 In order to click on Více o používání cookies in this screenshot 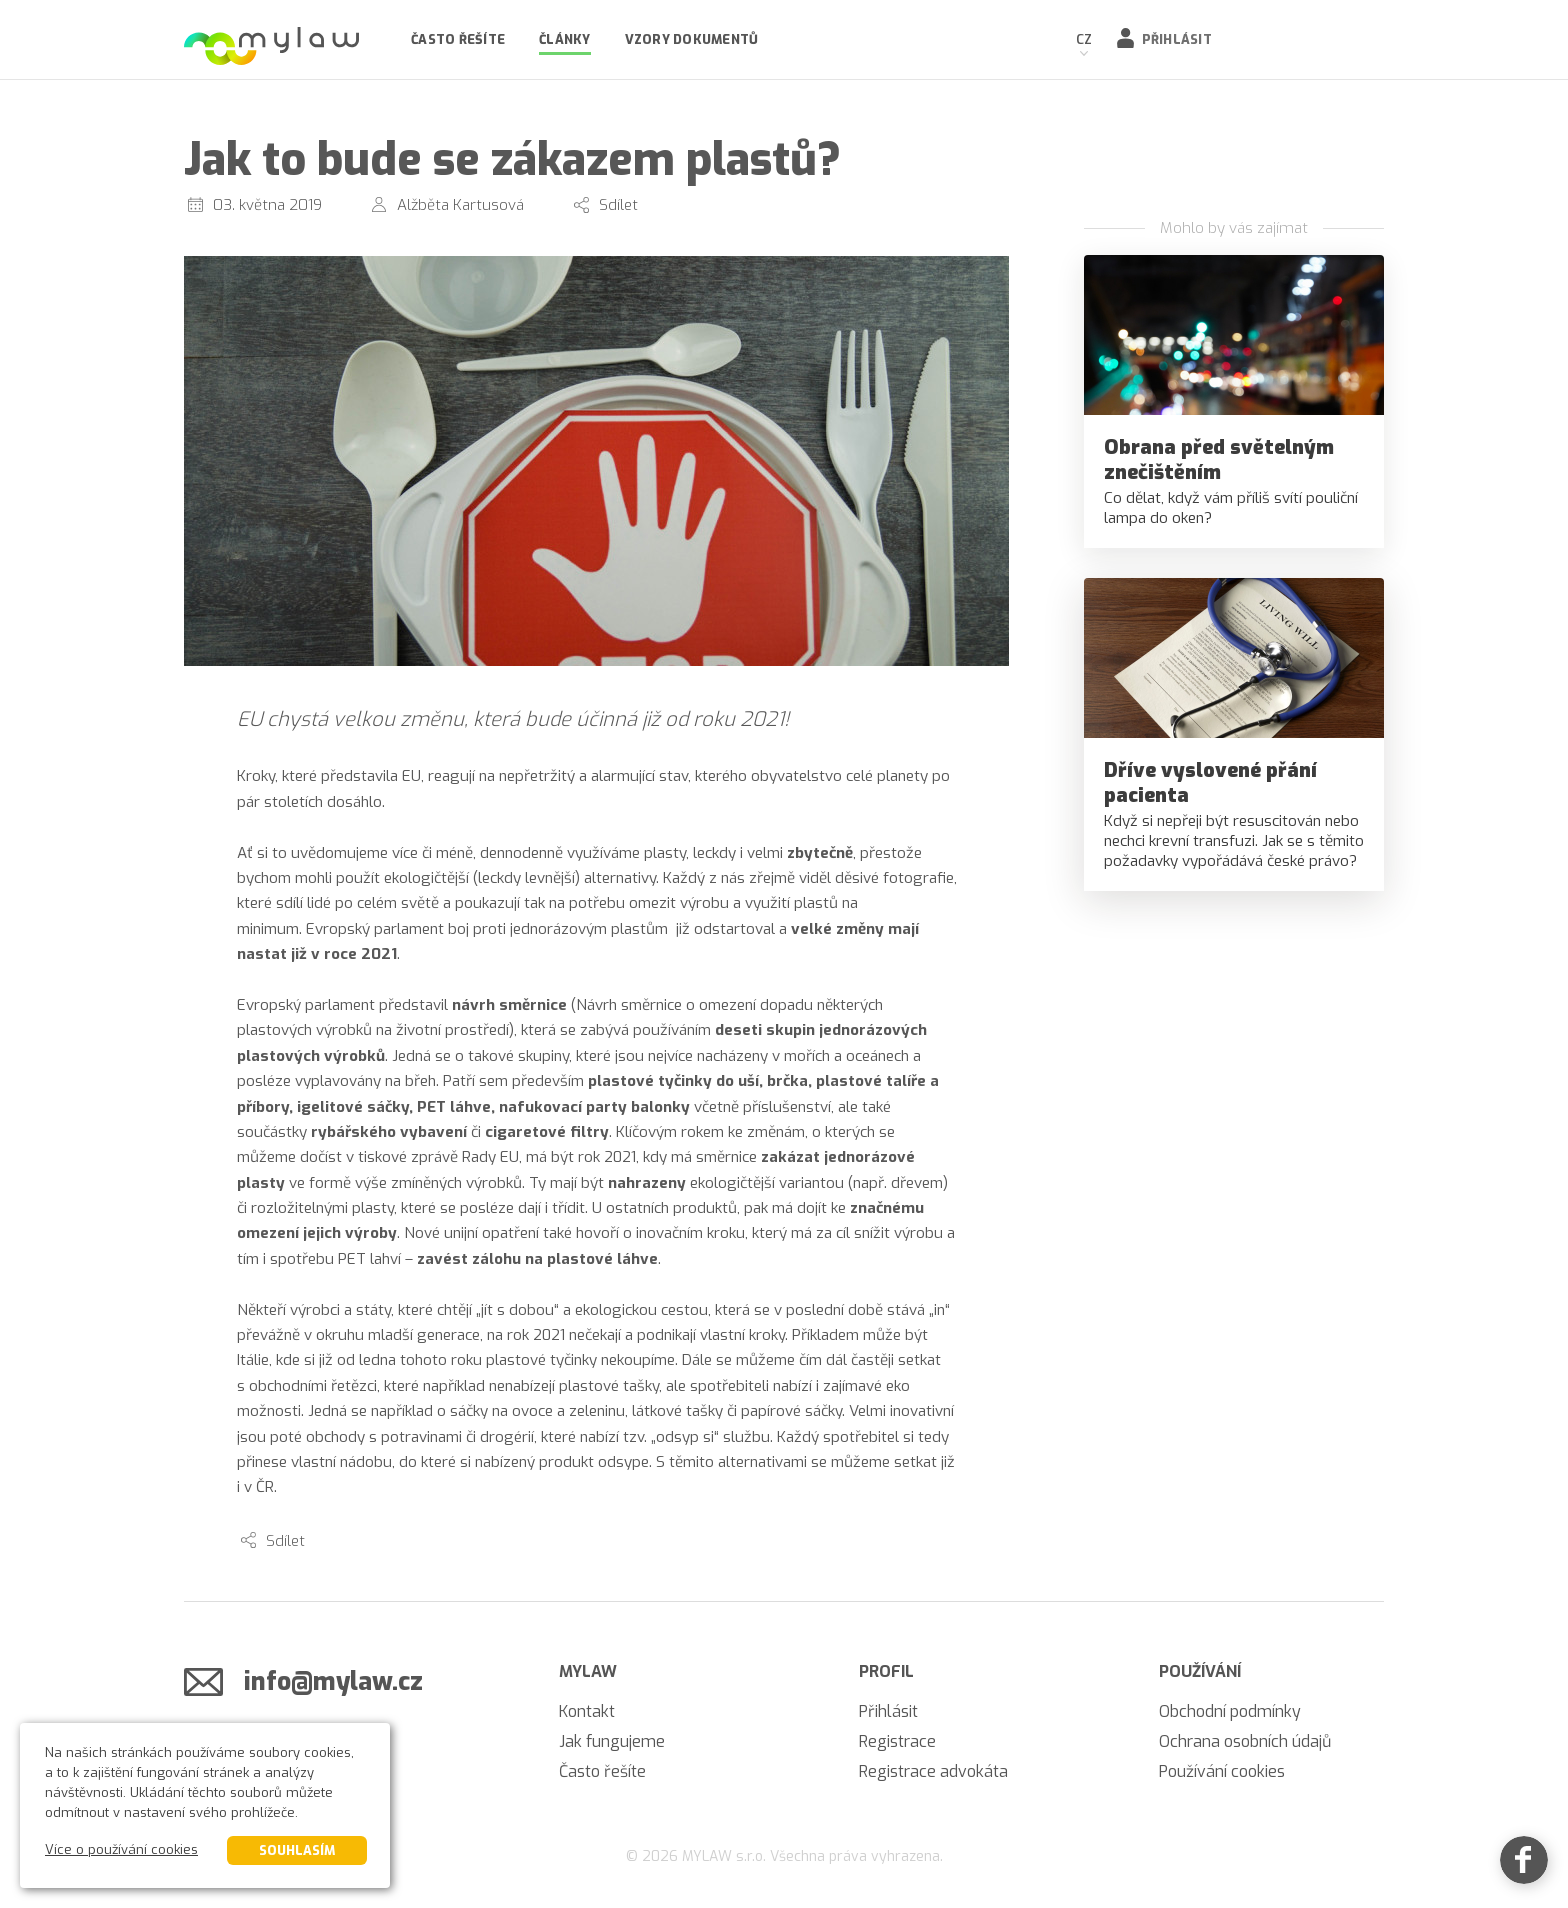, I will do `click(121, 1849)`.